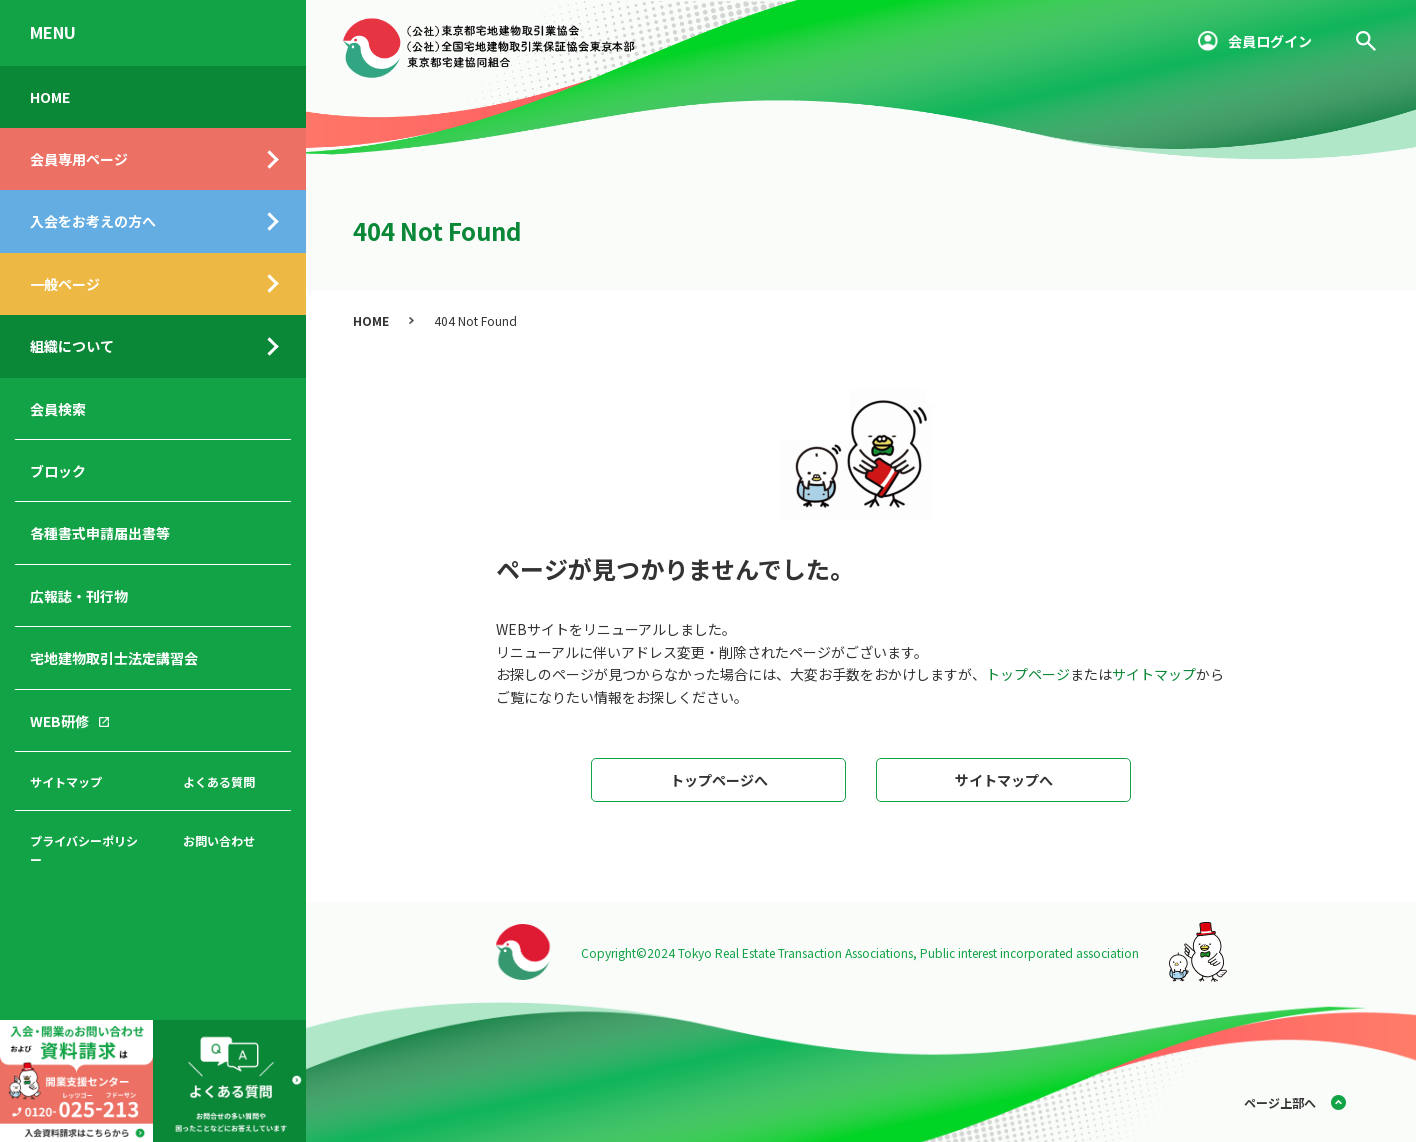 This screenshot has width=1416, height=1142. What do you see at coordinates (79, 159) in the screenshot?
I see `会員専用ページ` at bounding box center [79, 159].